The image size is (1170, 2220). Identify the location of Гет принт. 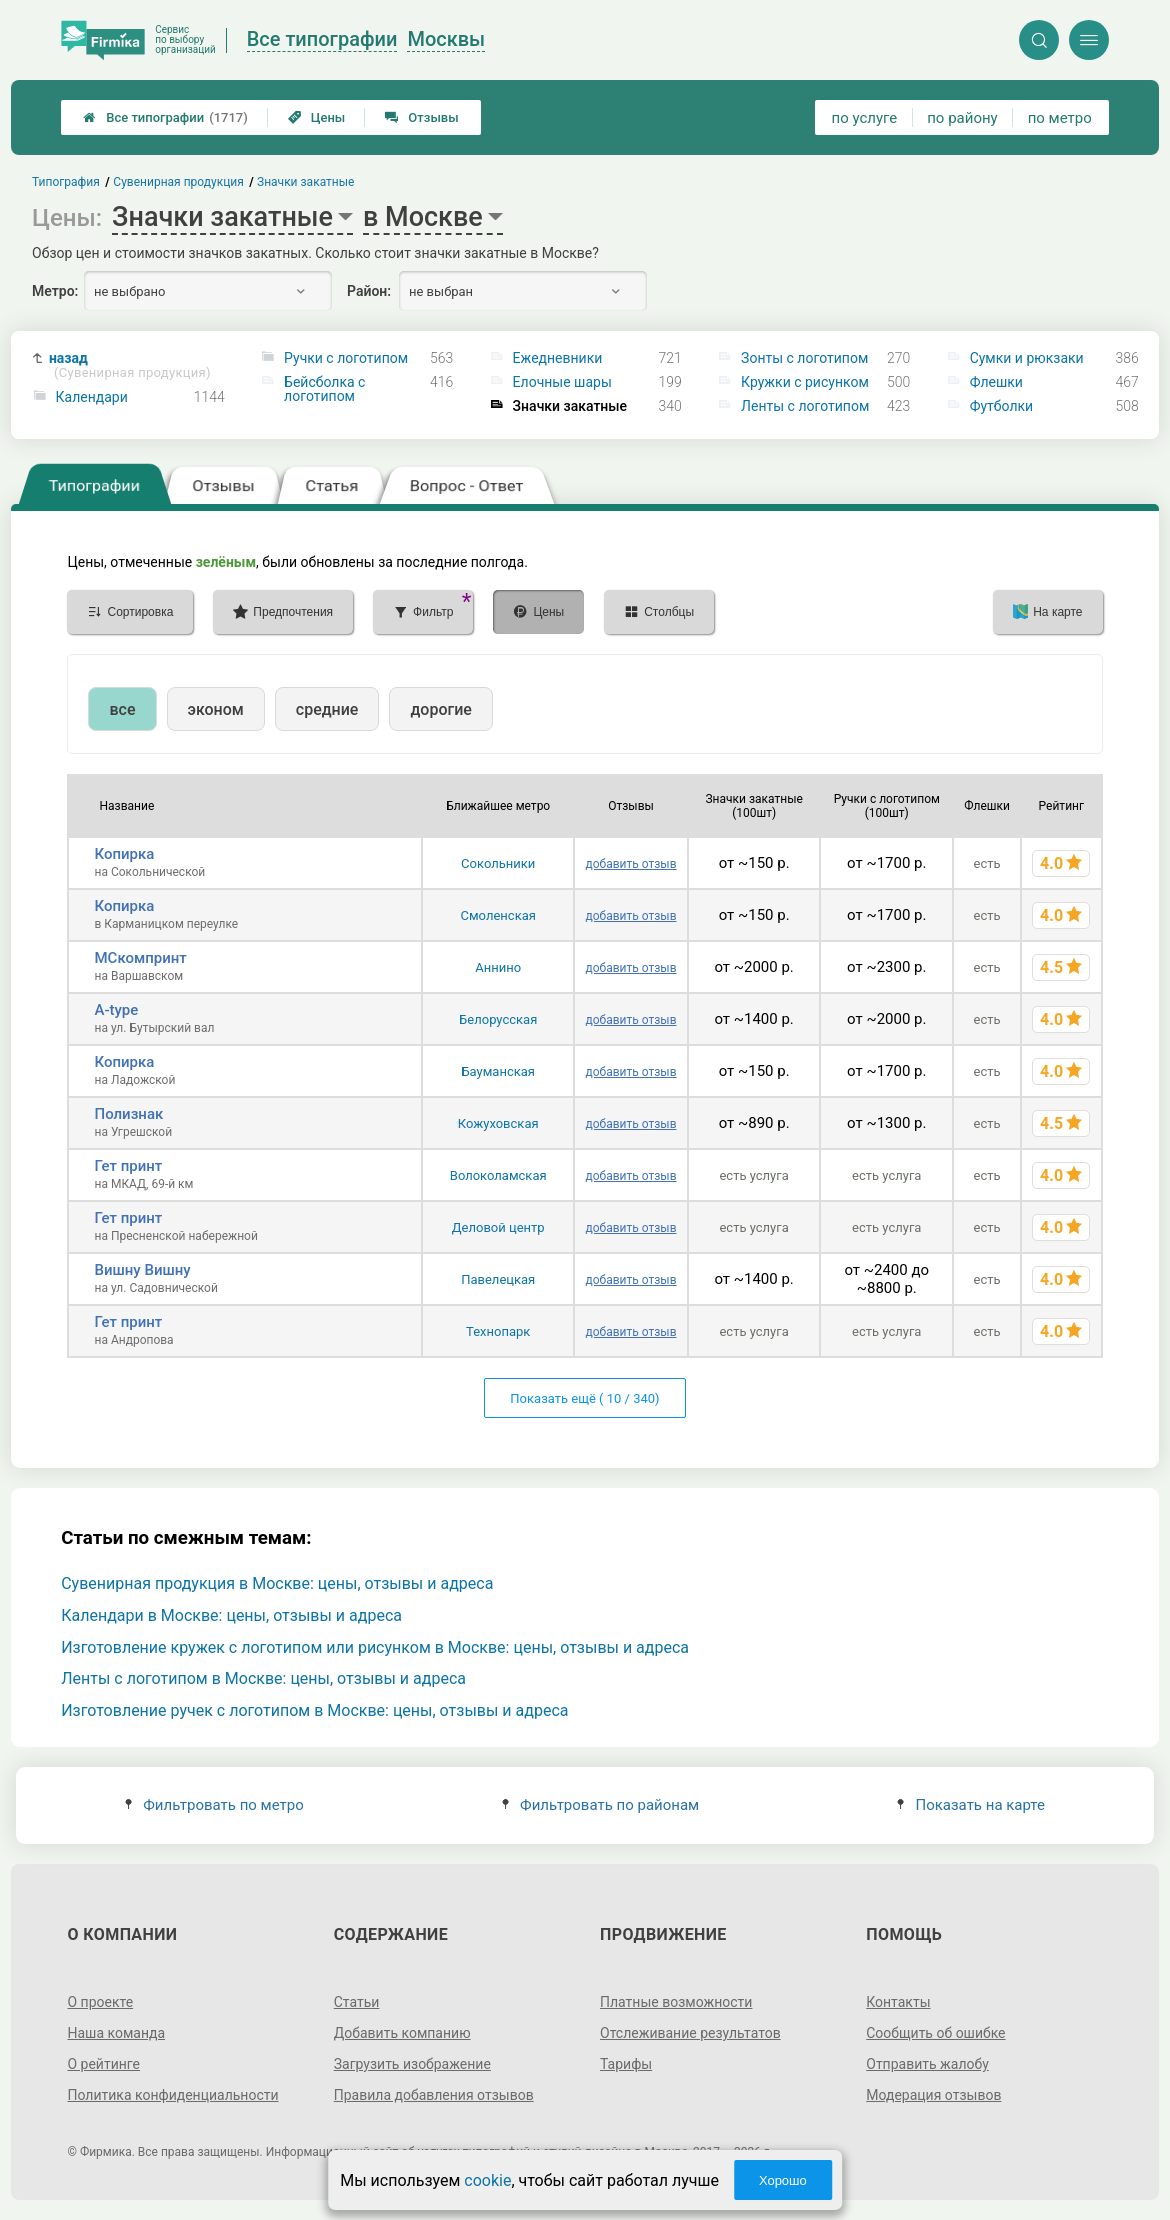
(128, 1166).